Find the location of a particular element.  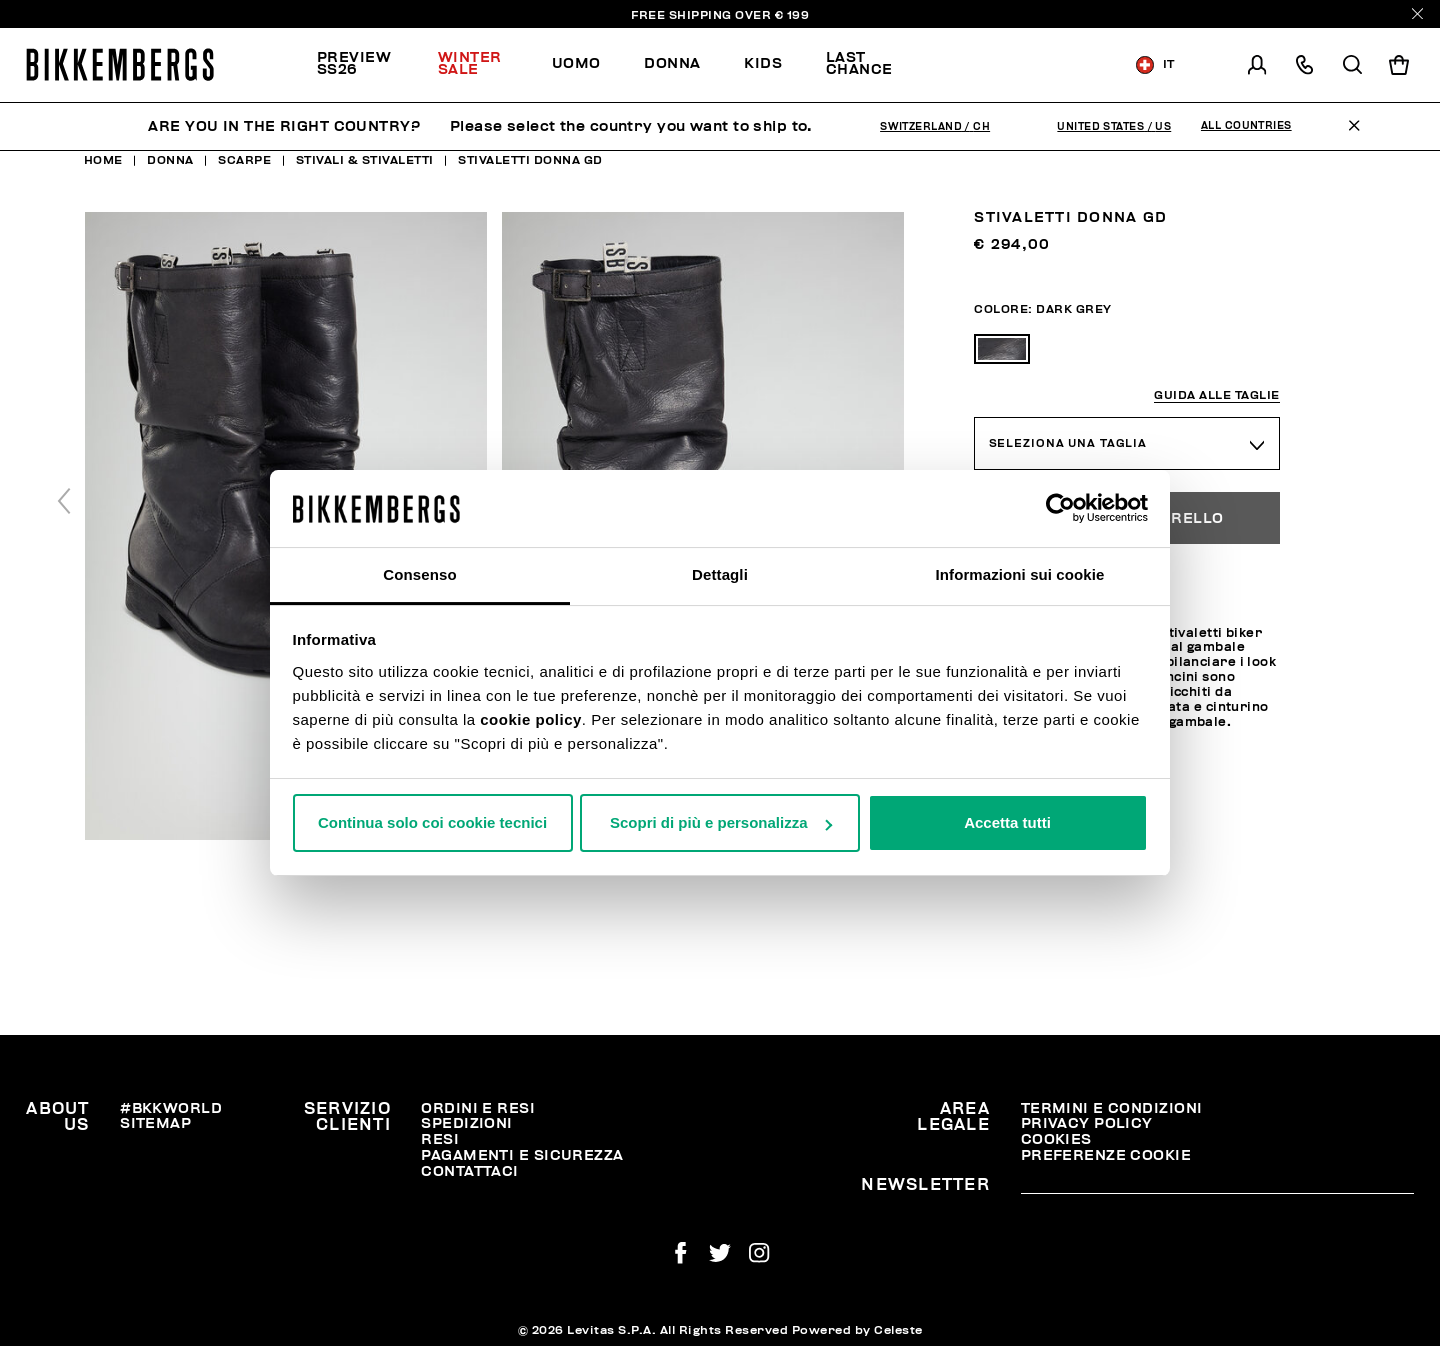

Ordini e resi is located at coordinates (478, 1108).